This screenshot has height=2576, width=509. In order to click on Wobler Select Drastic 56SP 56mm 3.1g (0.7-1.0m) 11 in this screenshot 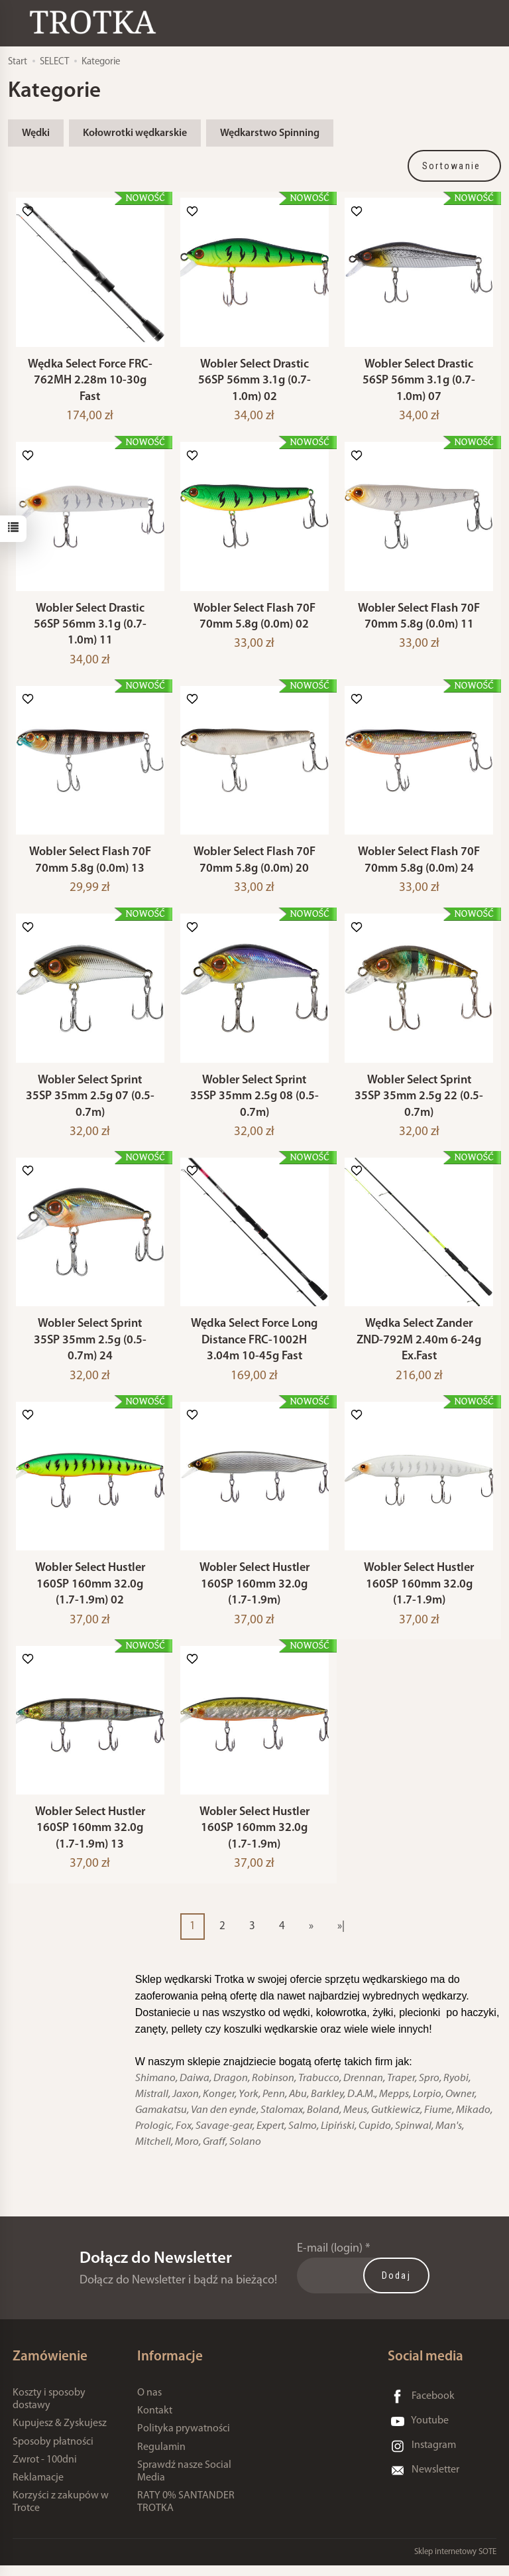, I will do `click(90, 627)`.